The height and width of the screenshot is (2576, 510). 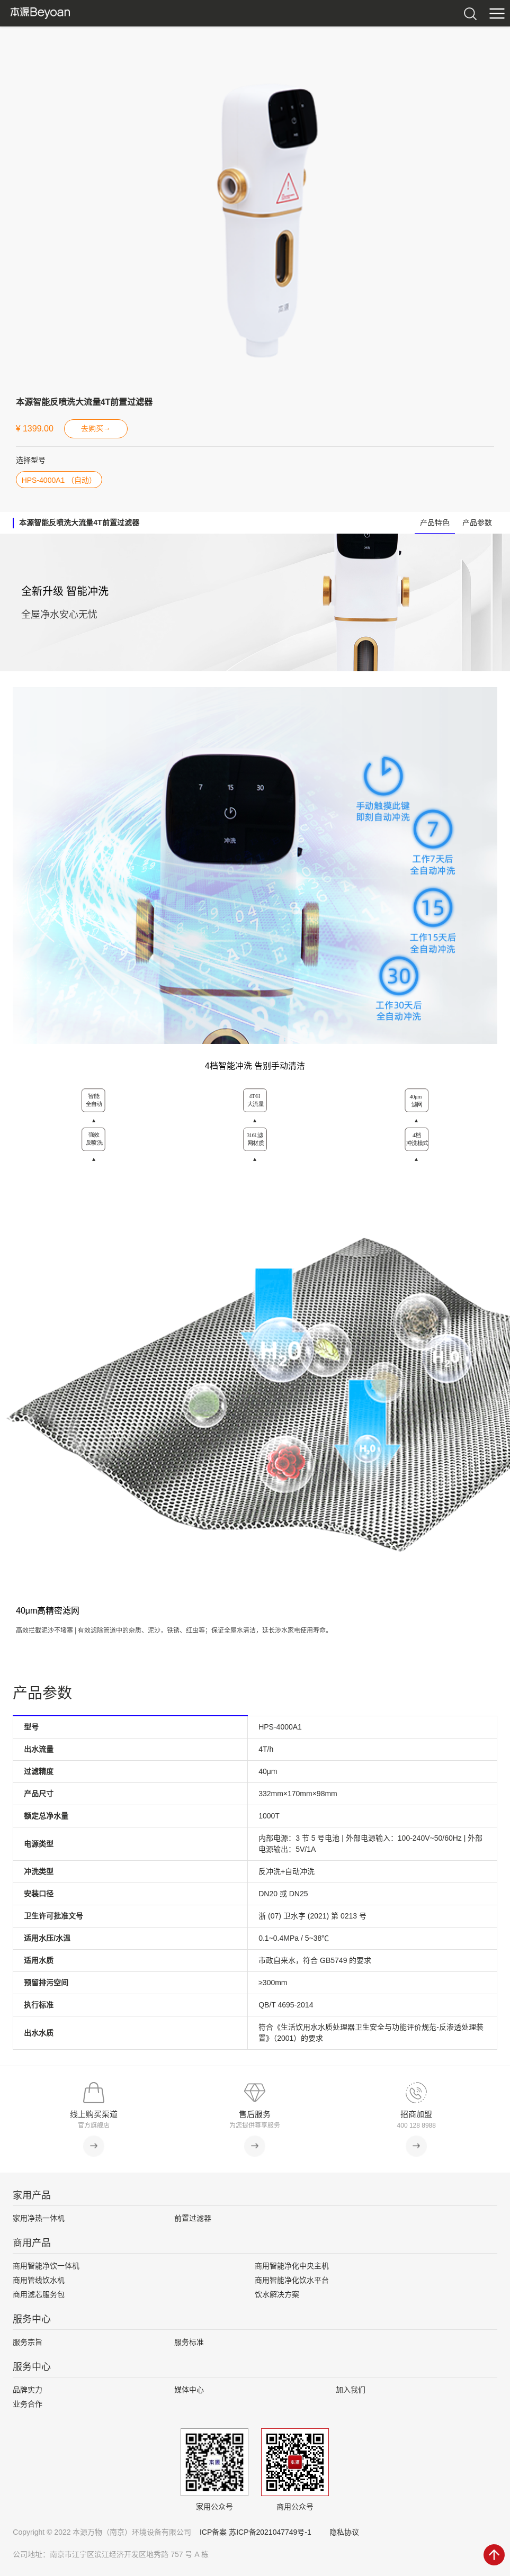 What do you see at coordinates (477, 522) in the screenshot?
I see `产品参数` at bounding box center [477, 522].